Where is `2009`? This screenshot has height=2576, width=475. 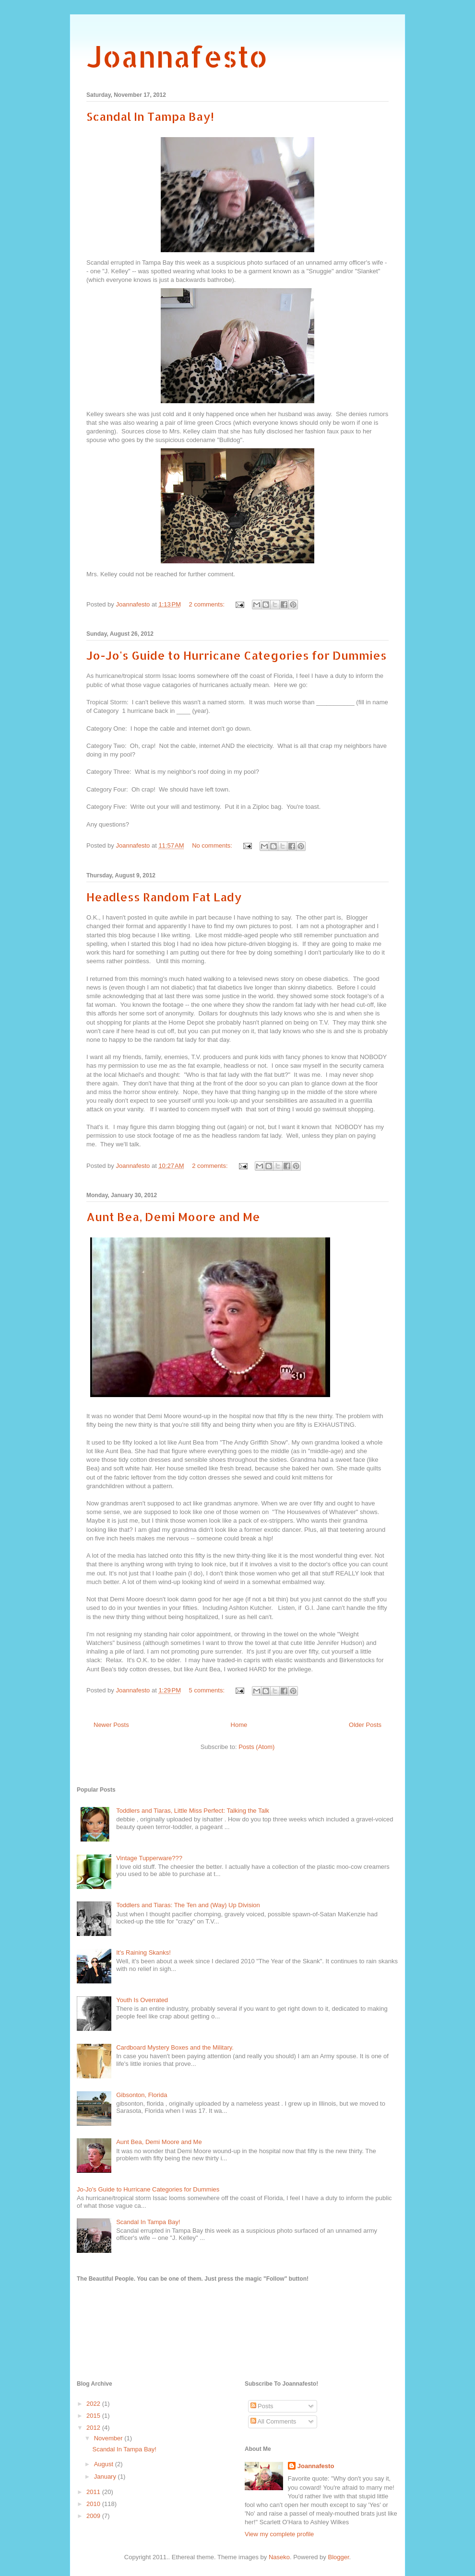
2009 is located at coordinates (94, 2515).